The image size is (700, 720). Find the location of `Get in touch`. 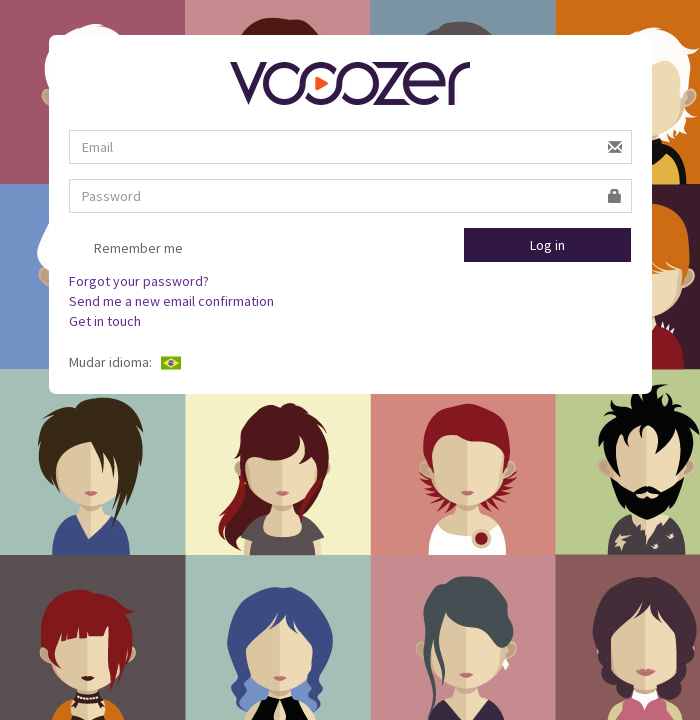

Get in touch is located at coordinates (105, 321).